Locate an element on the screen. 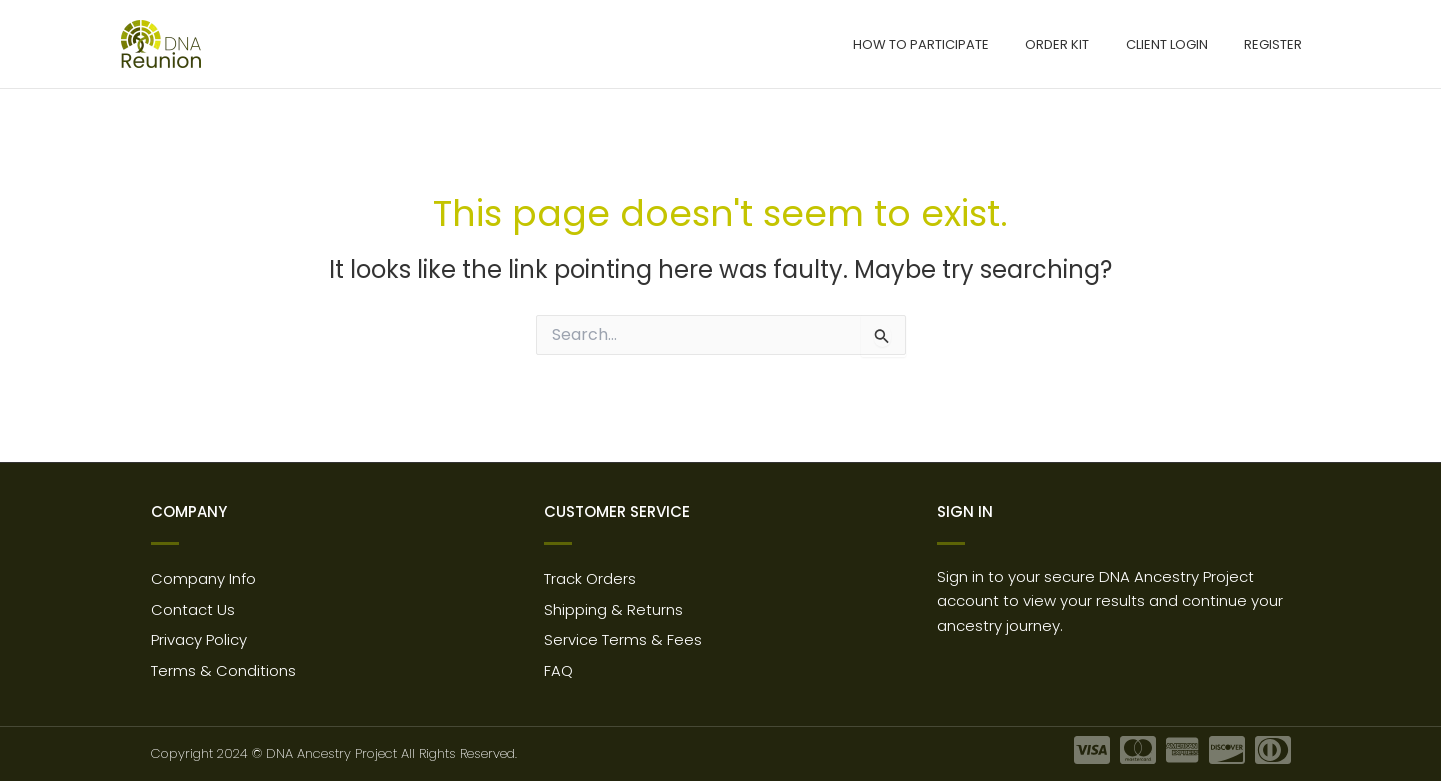 Image resolution: width=1441 pixels, height=781 pixels. Contact Us is located at coordinates (193, 609).